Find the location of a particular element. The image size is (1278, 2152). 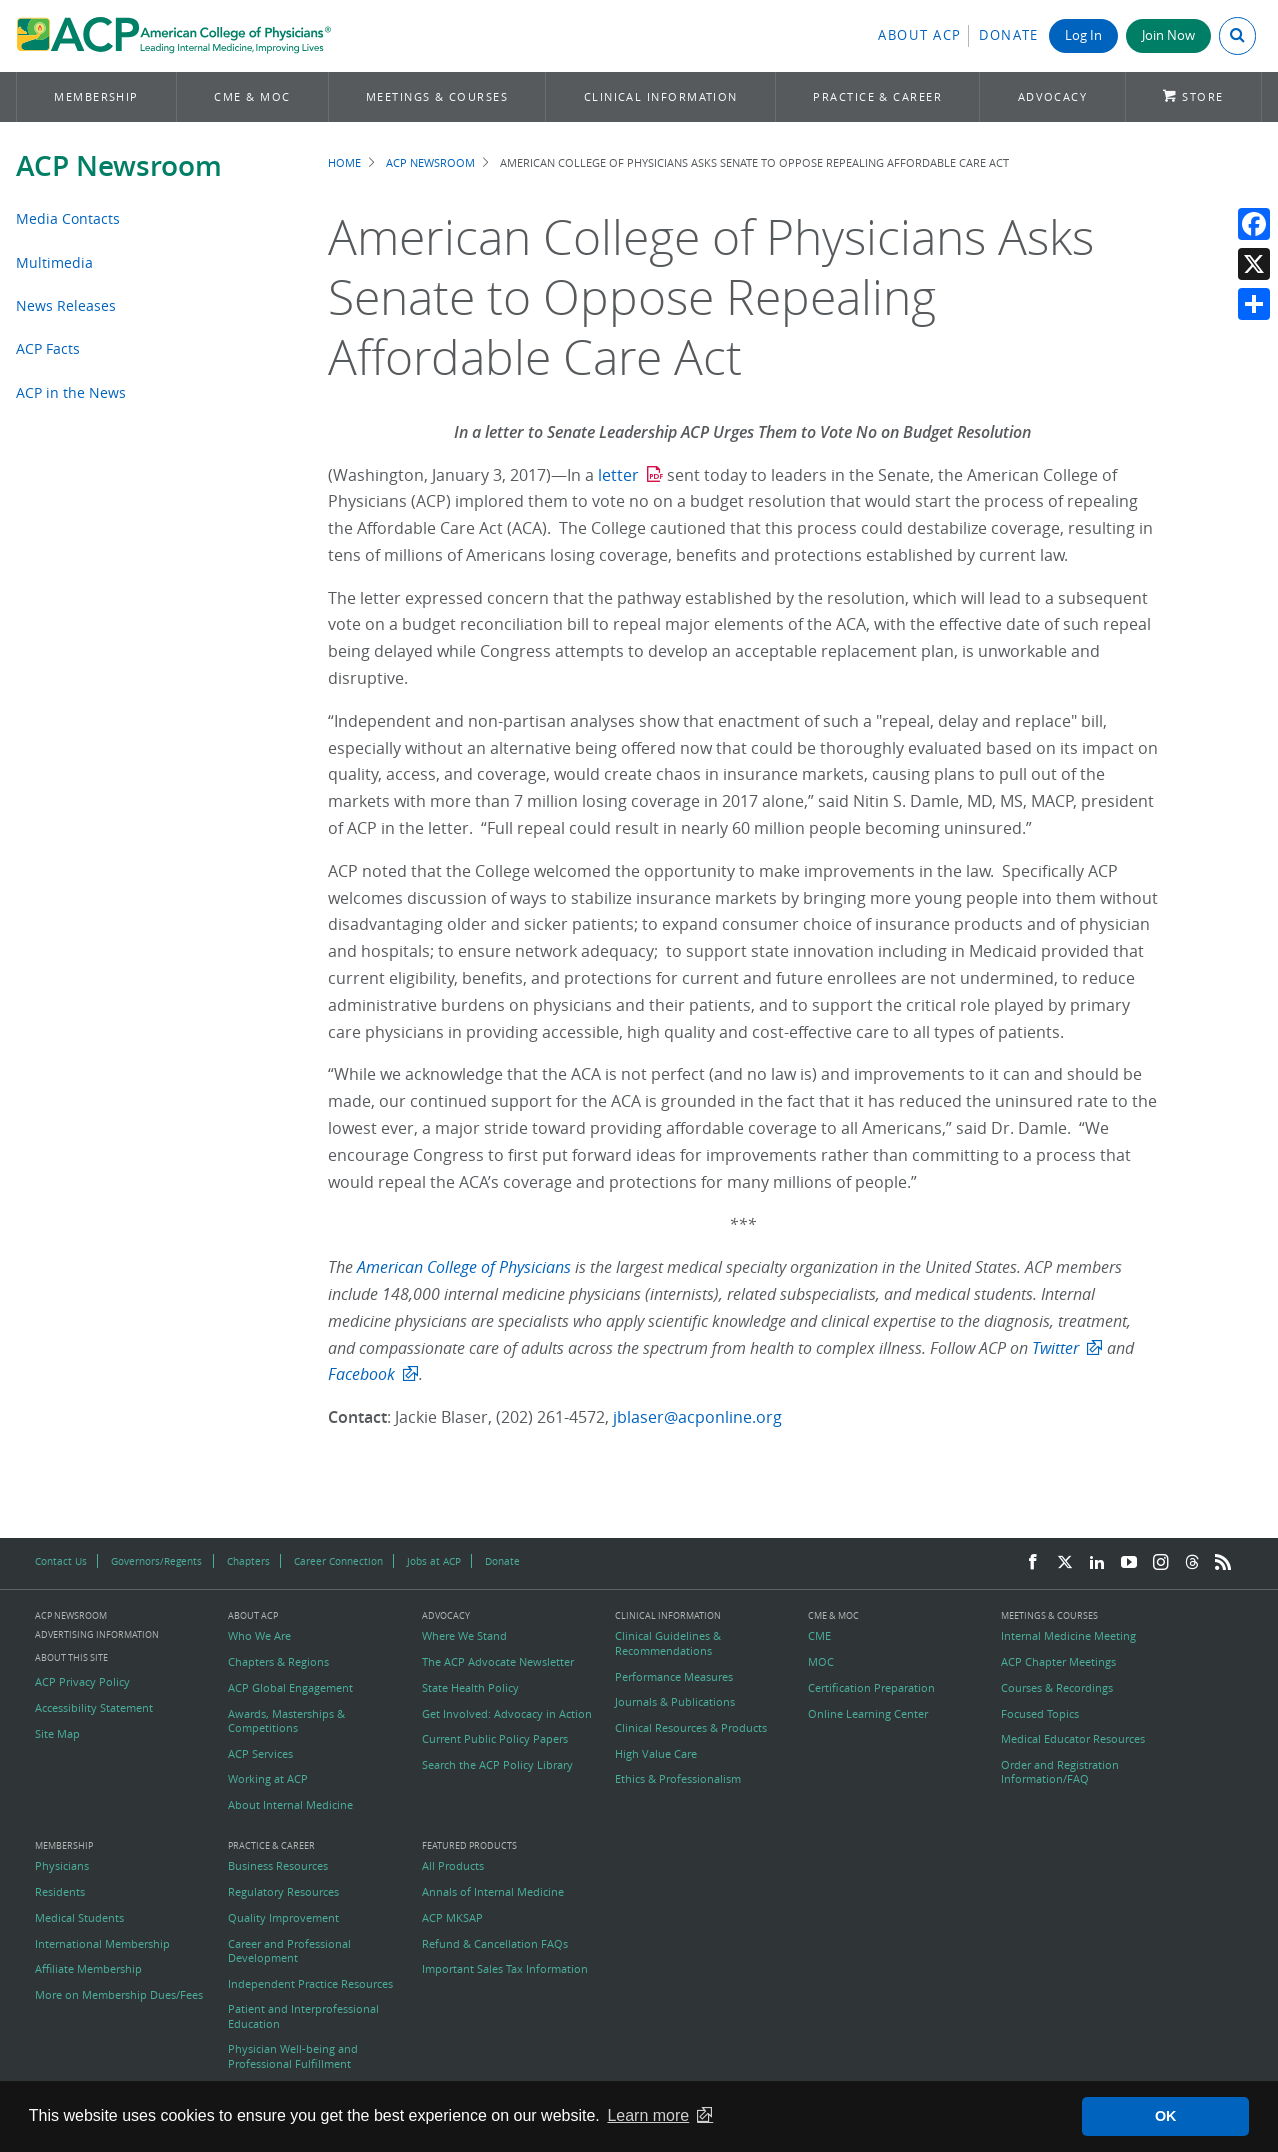

Contact Us is located at coordinates (61, 1561).